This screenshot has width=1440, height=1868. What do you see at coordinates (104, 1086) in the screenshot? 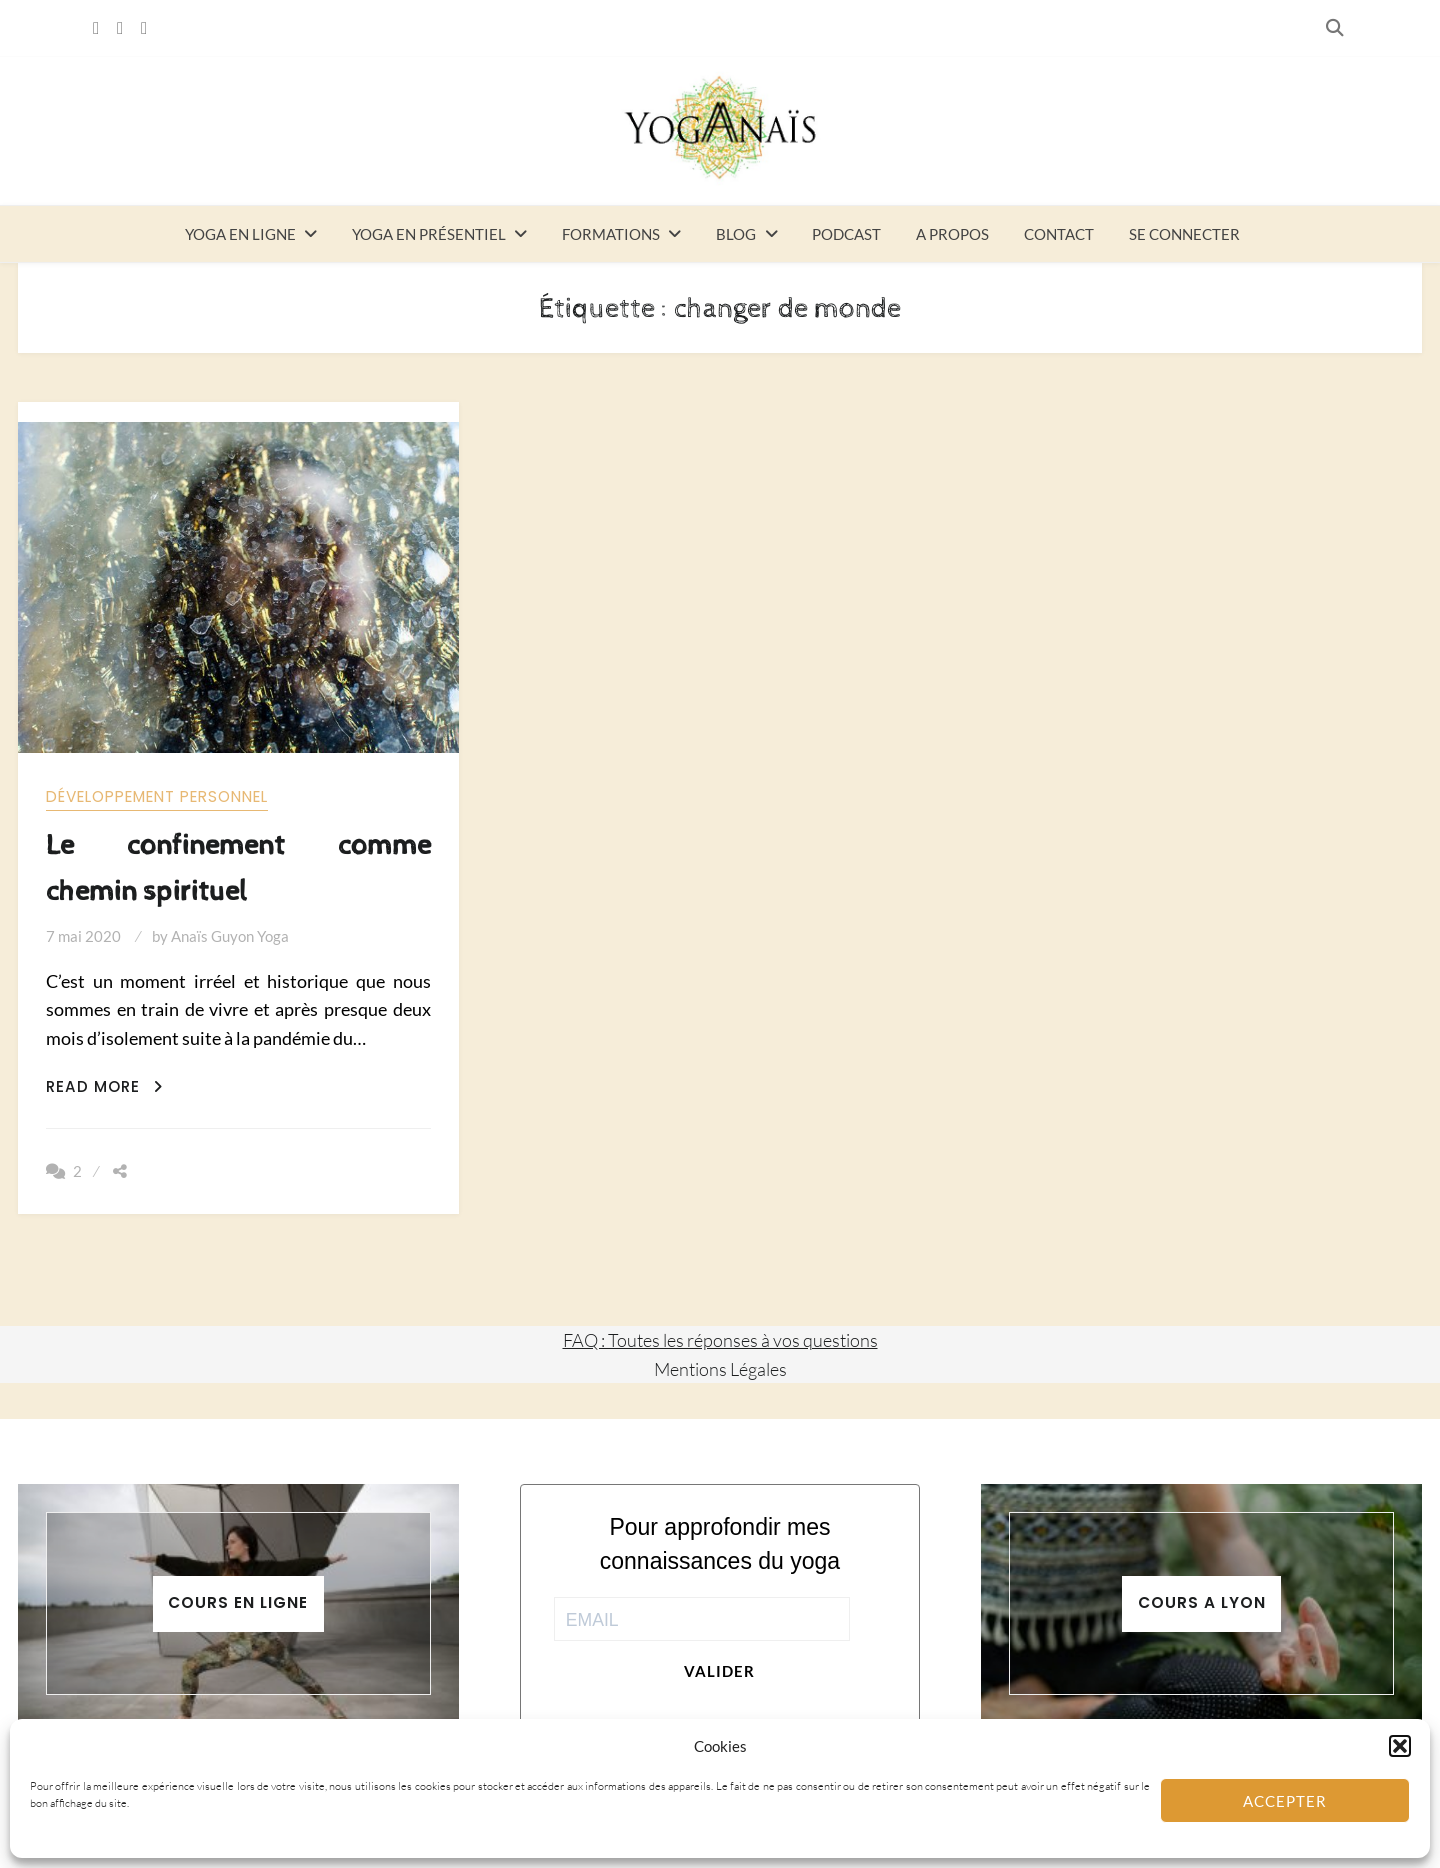
I see `Read More` at bounding box center [104, 1086].